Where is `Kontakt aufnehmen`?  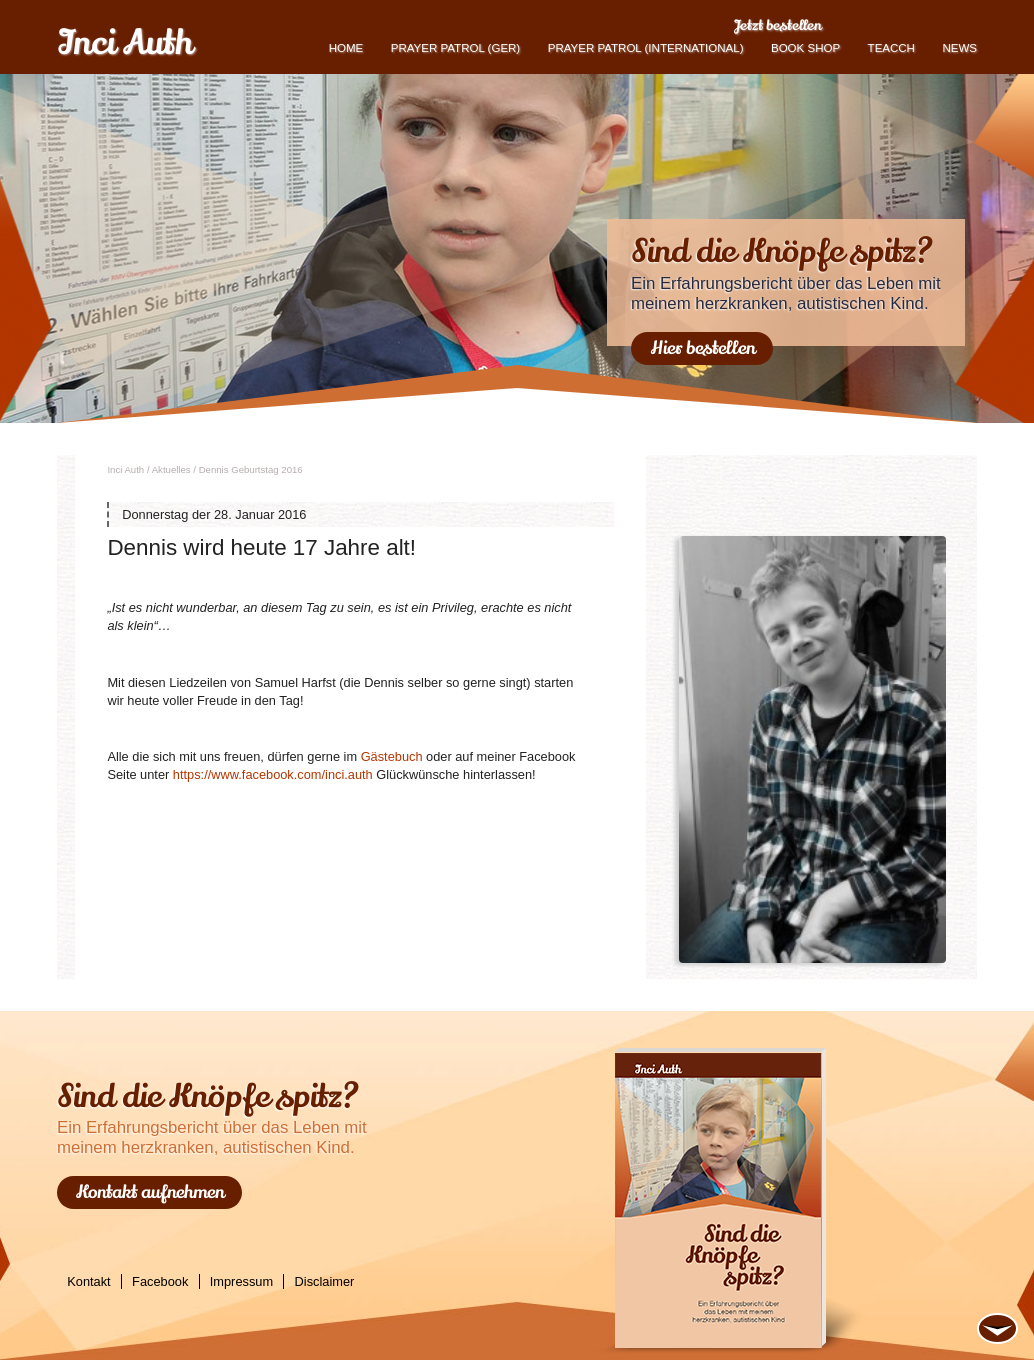 Kontakt aufnehmen is located at coordinates (150, 1192).